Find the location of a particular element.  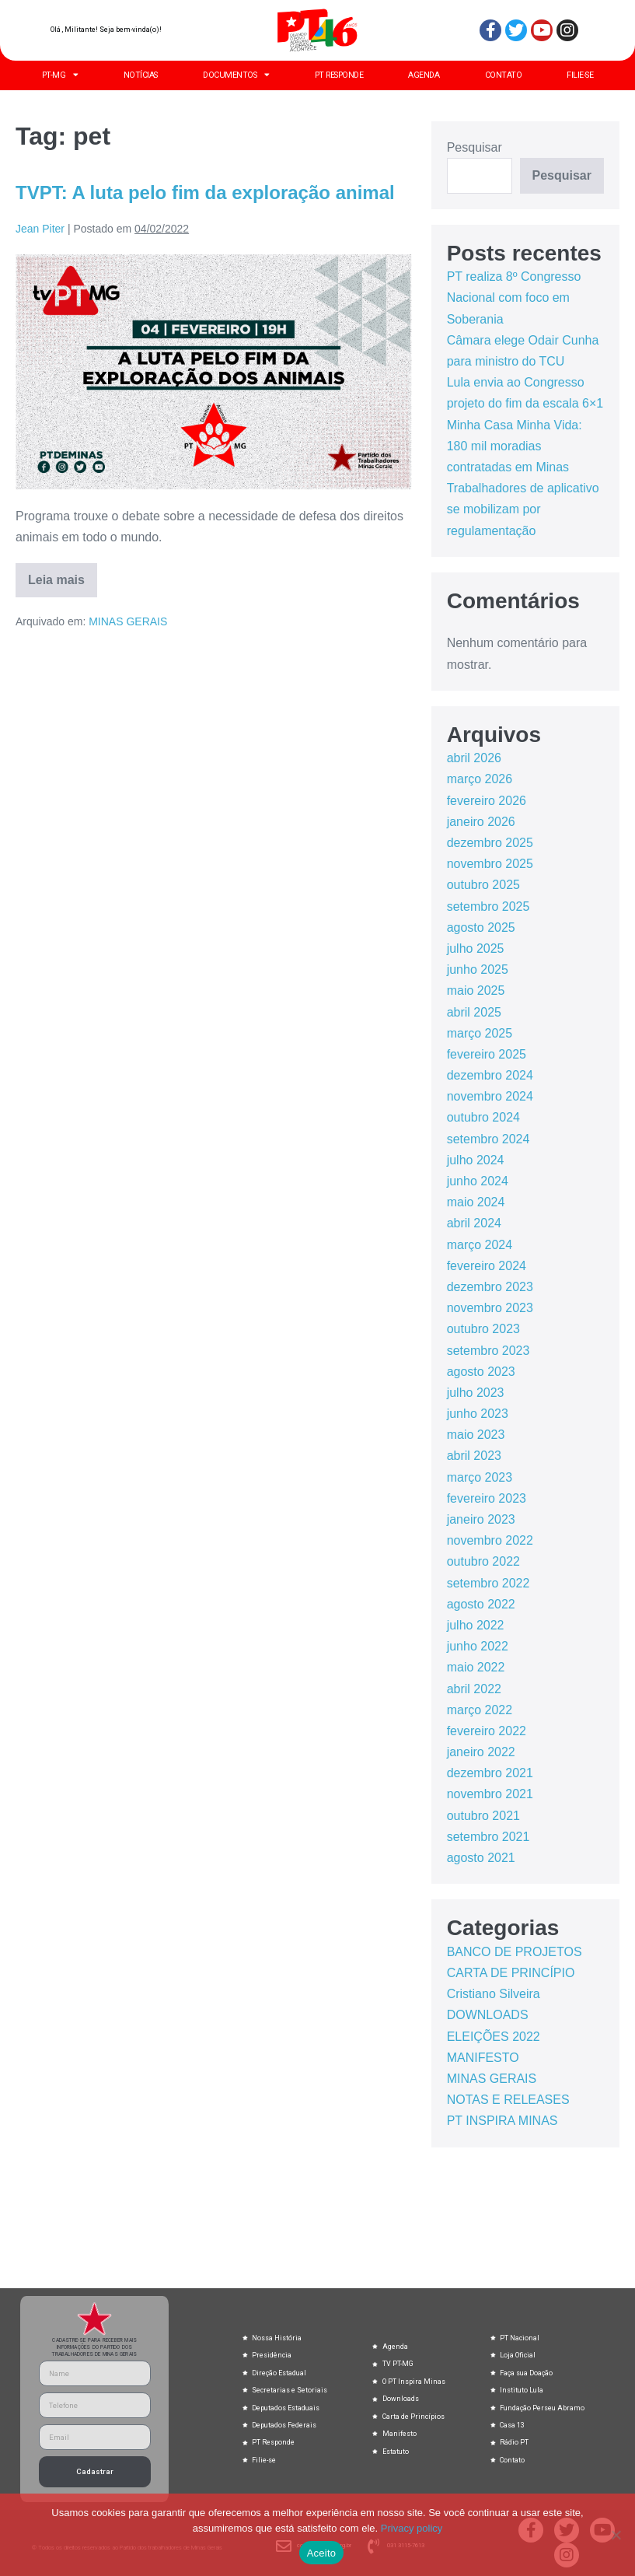

setembro 2025 is located at coordinates (488, 906).